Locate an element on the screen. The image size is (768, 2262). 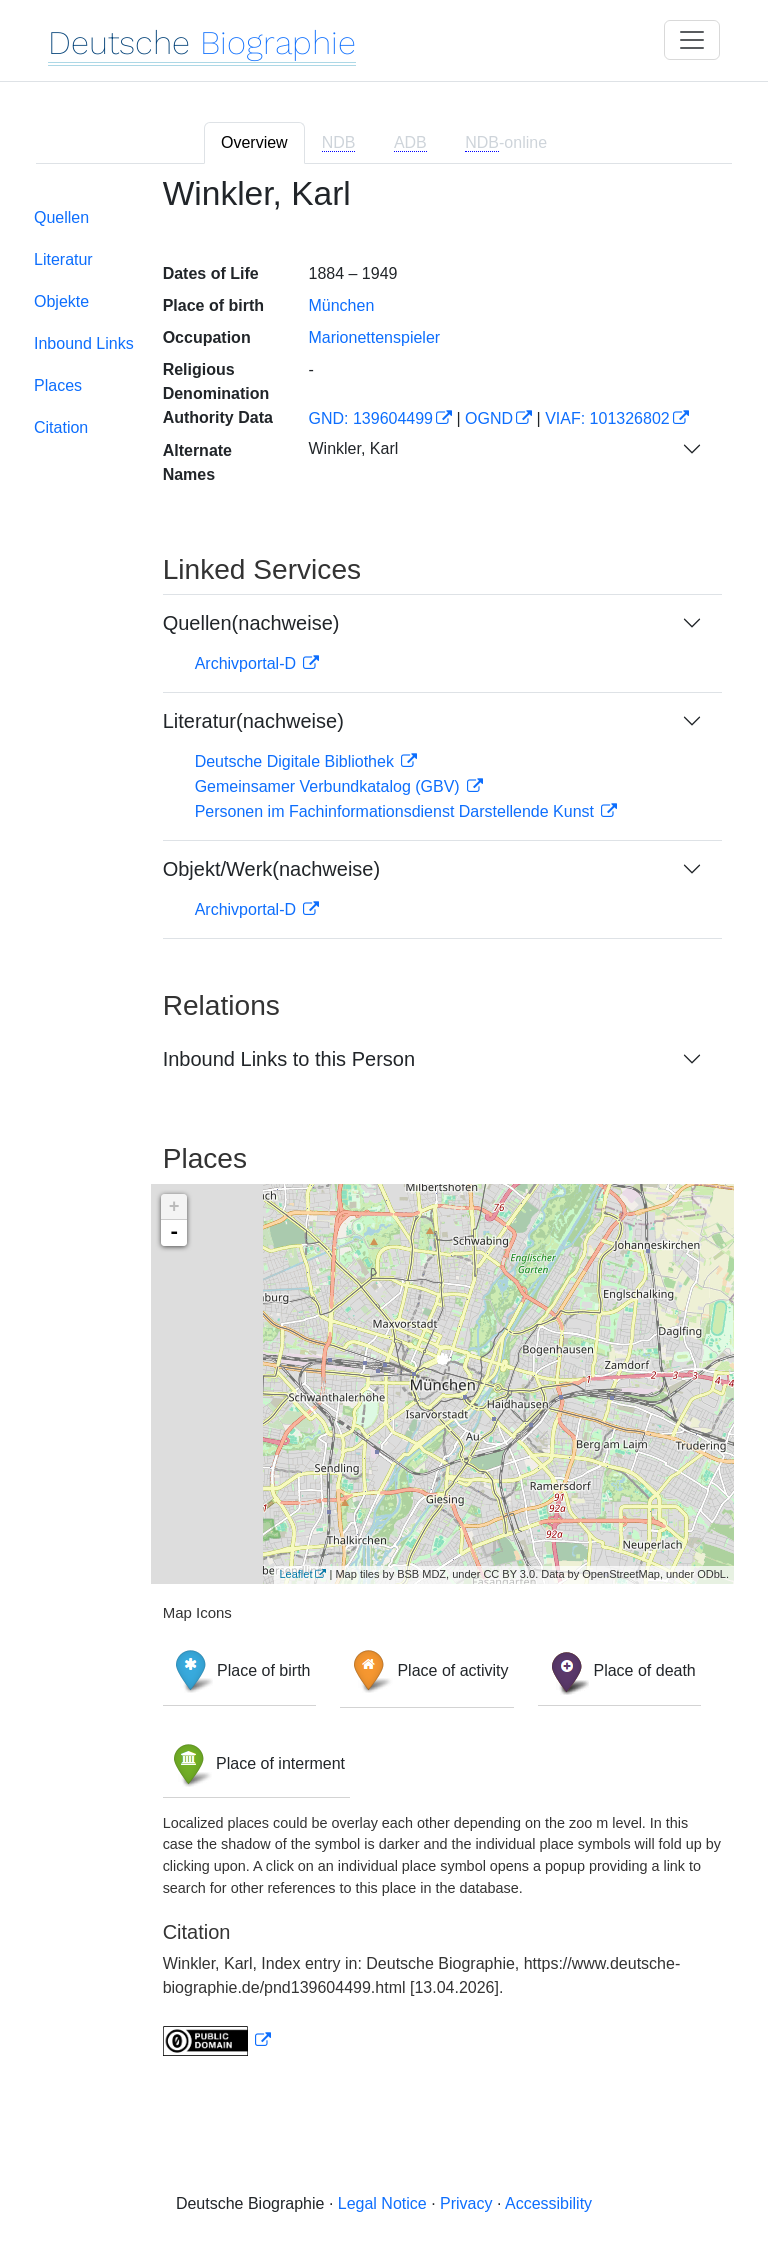
Literatur(nachweise) is located at coordinates (253, 721).